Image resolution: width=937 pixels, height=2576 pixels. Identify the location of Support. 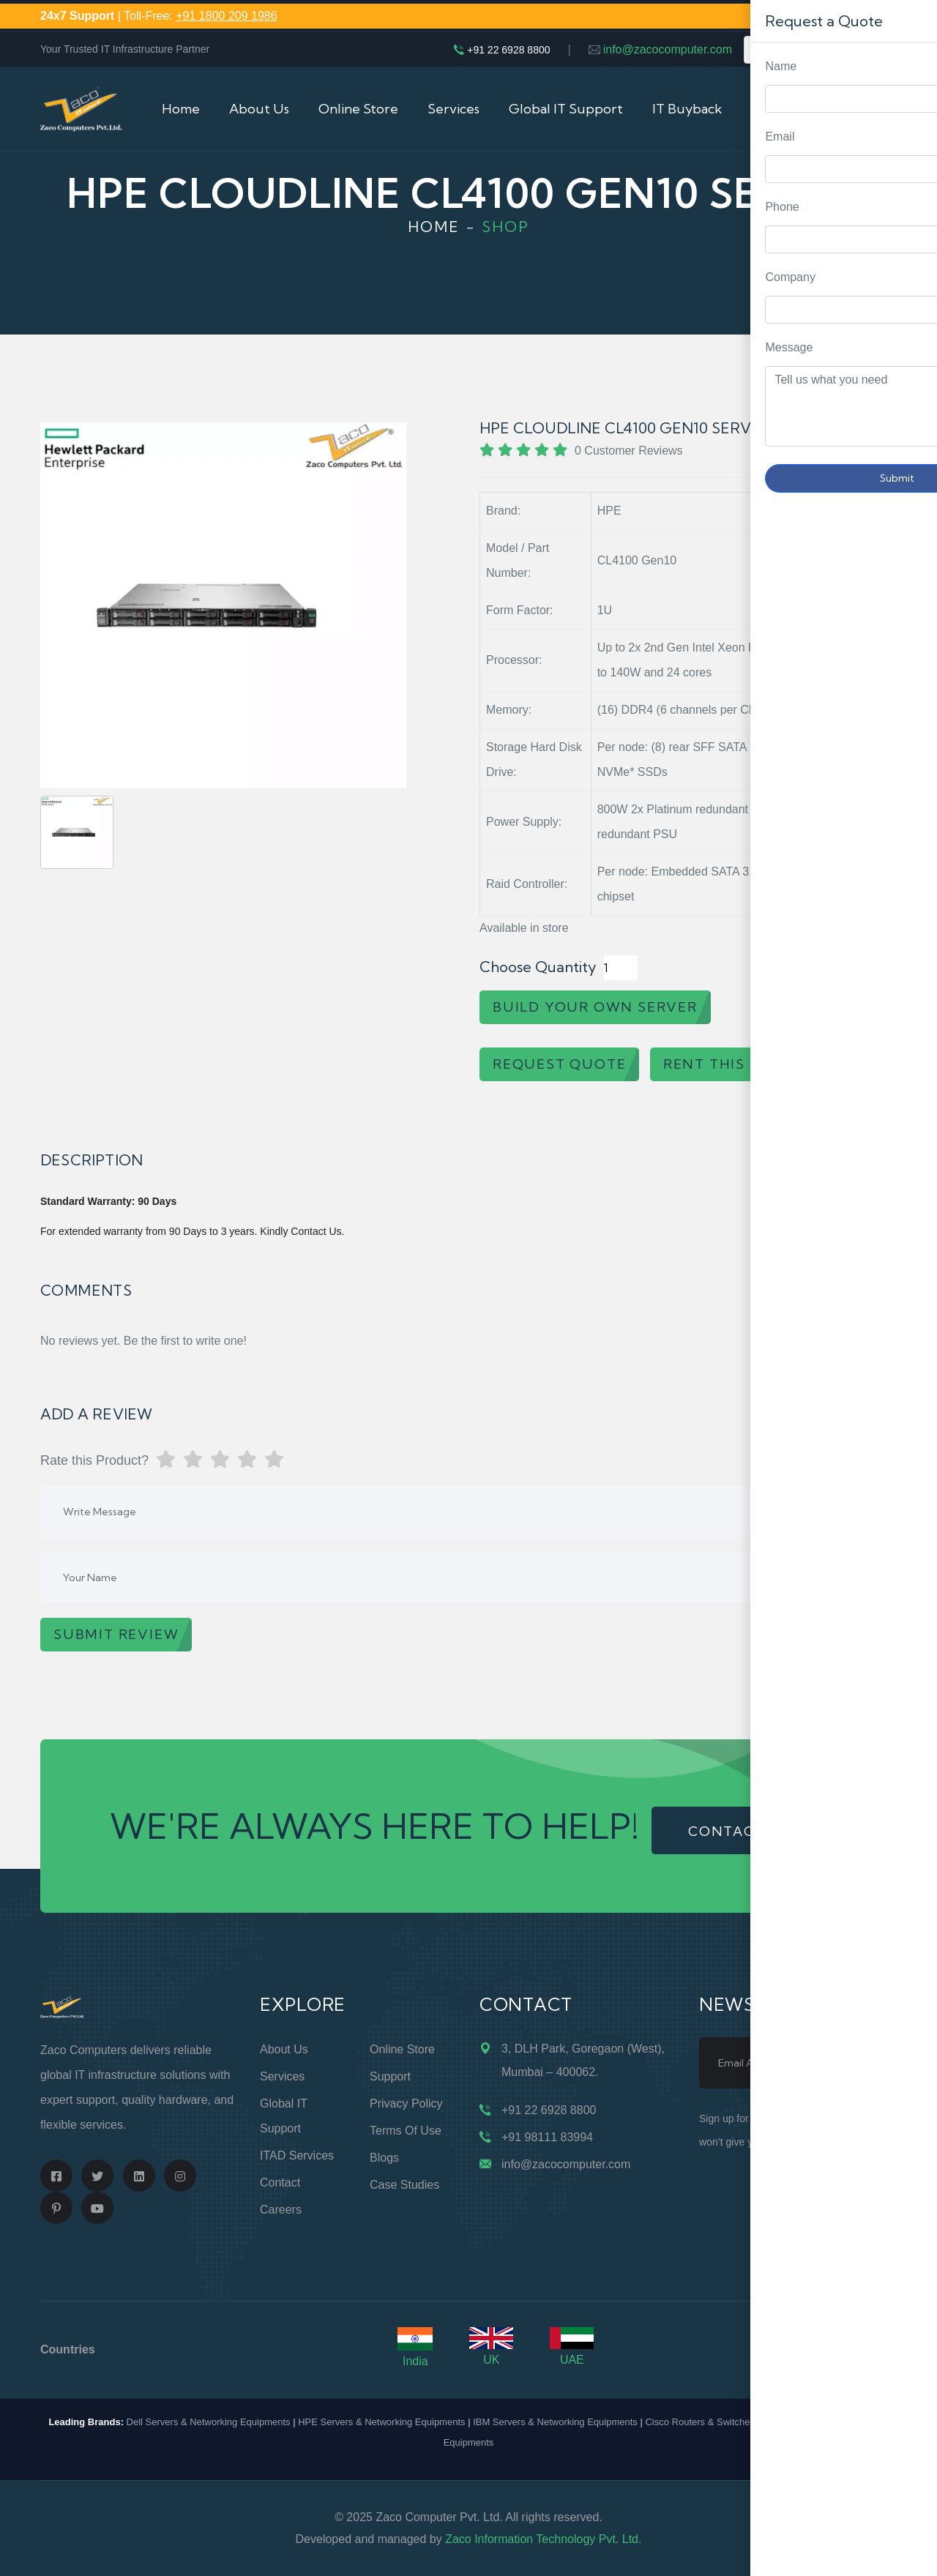
(390, 2076).